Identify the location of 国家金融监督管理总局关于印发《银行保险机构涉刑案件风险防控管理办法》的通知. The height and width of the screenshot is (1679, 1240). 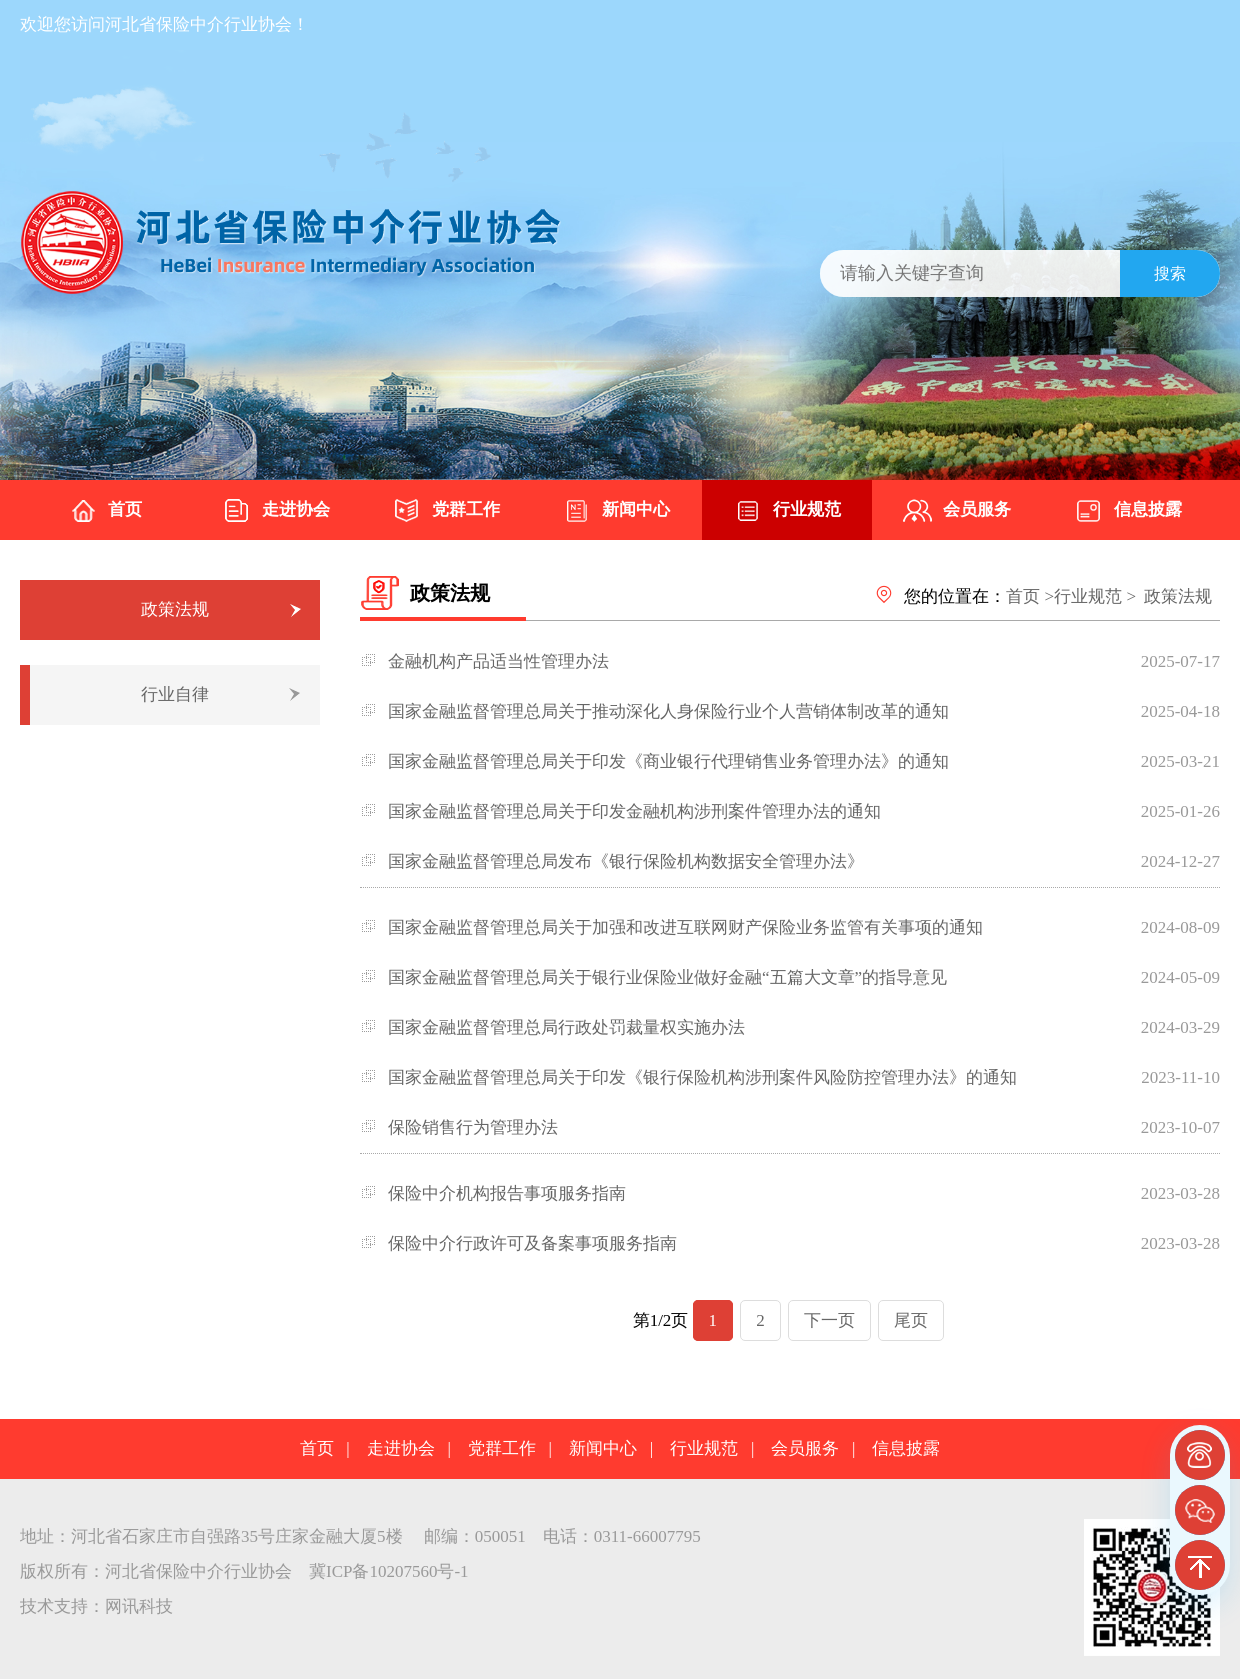
(702, 1077).